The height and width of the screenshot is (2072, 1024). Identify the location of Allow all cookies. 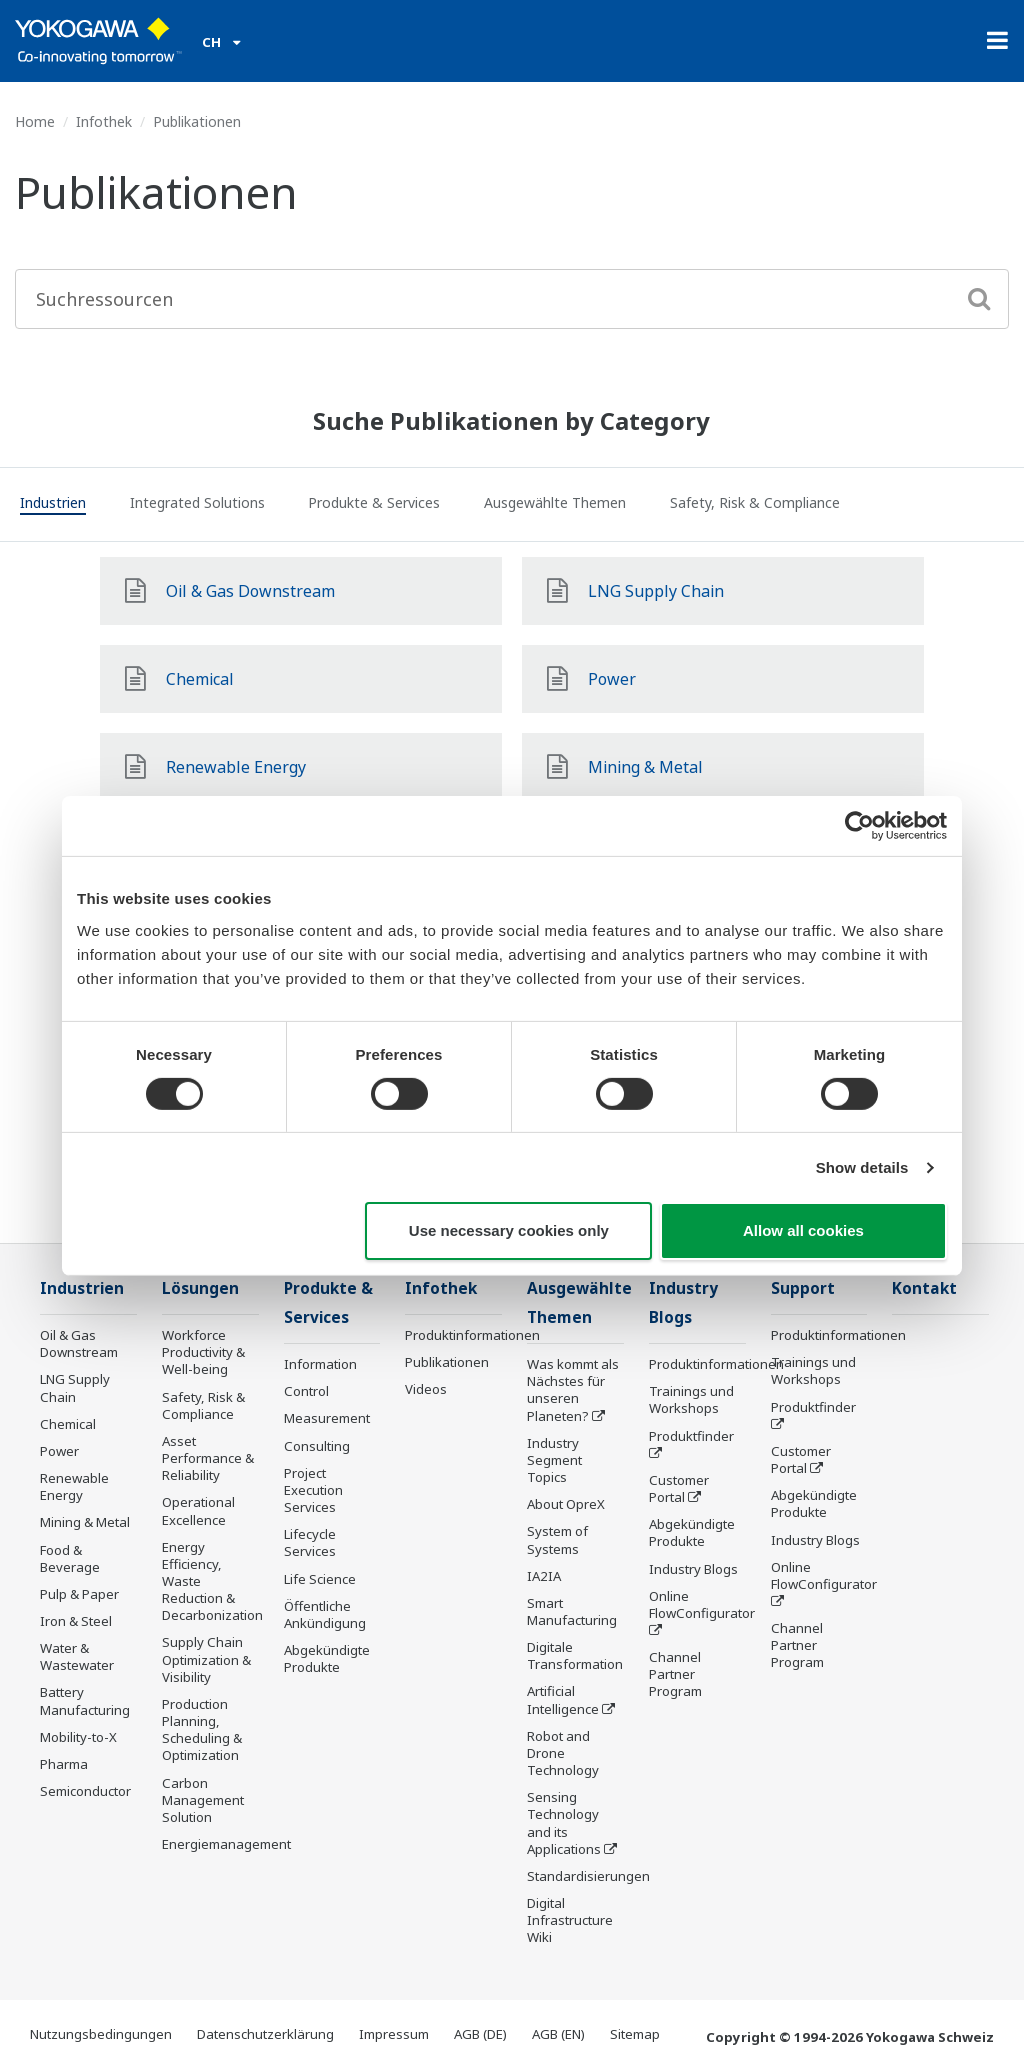
(803, 1230).